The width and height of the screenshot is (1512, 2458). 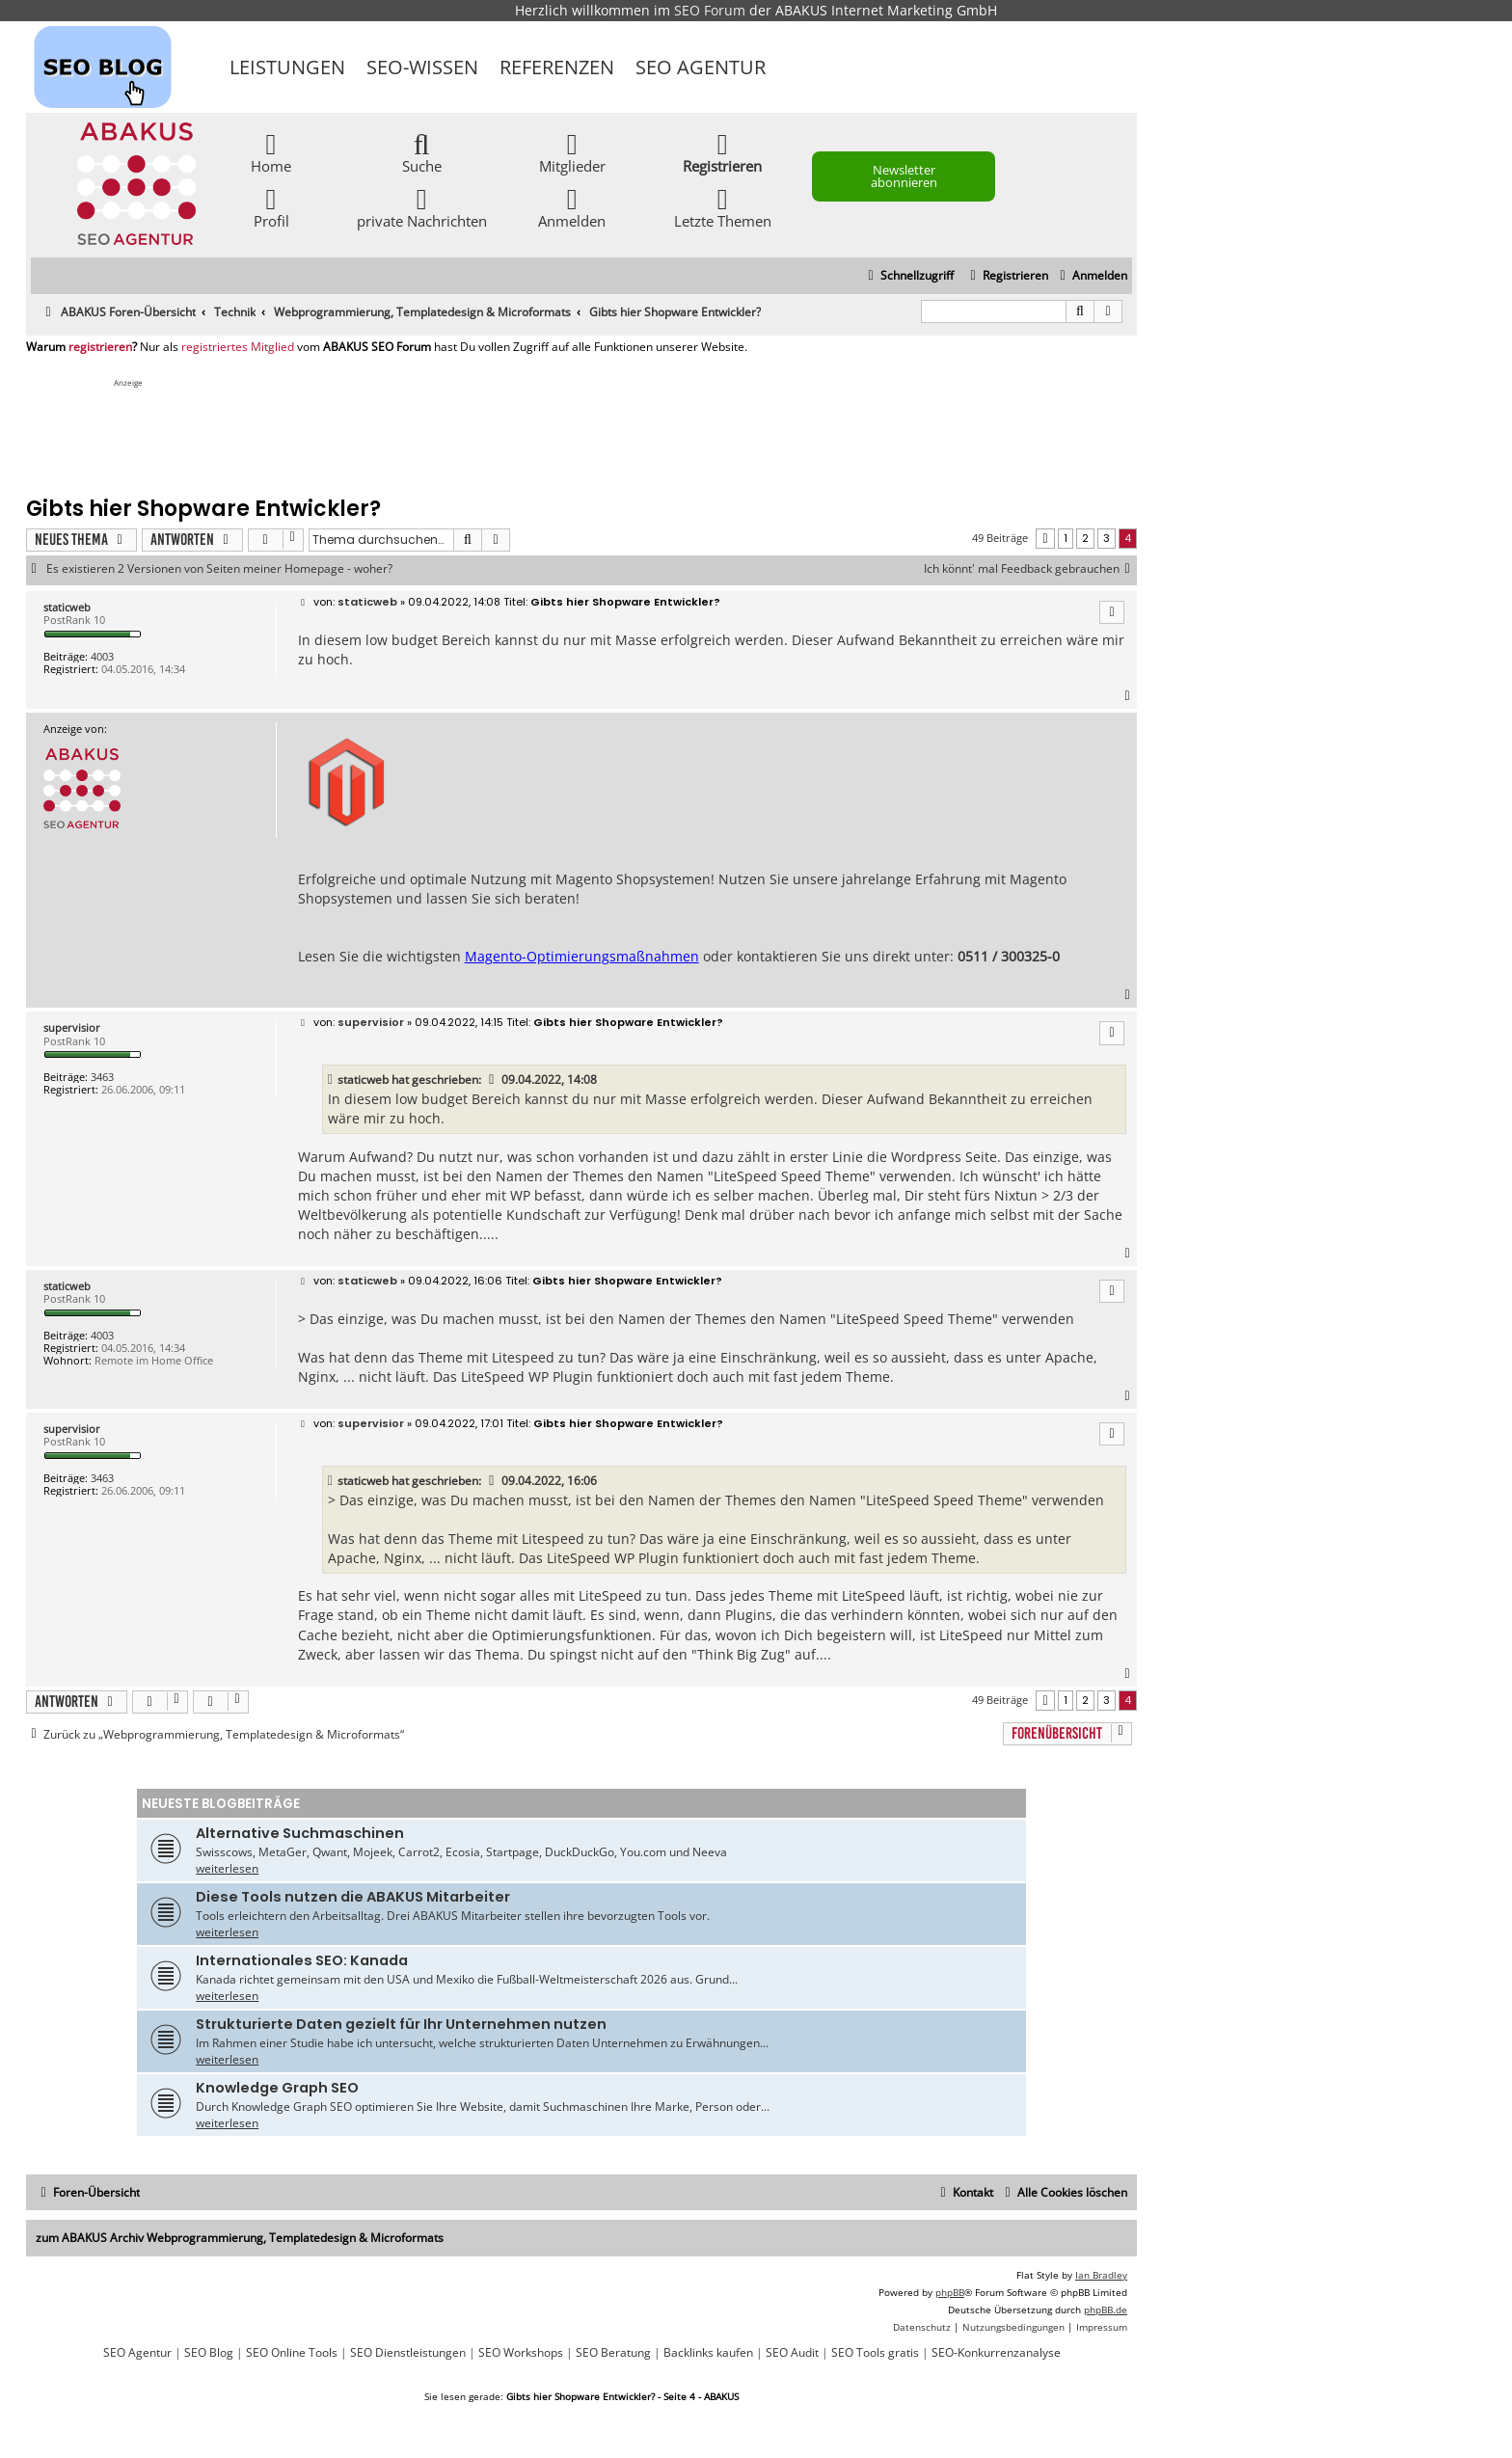 What do you see at coordinates (996, 2353) in the screenshot?
I see `SEO-Konkurrenzanalyse` at bounding box center [996, 2353].